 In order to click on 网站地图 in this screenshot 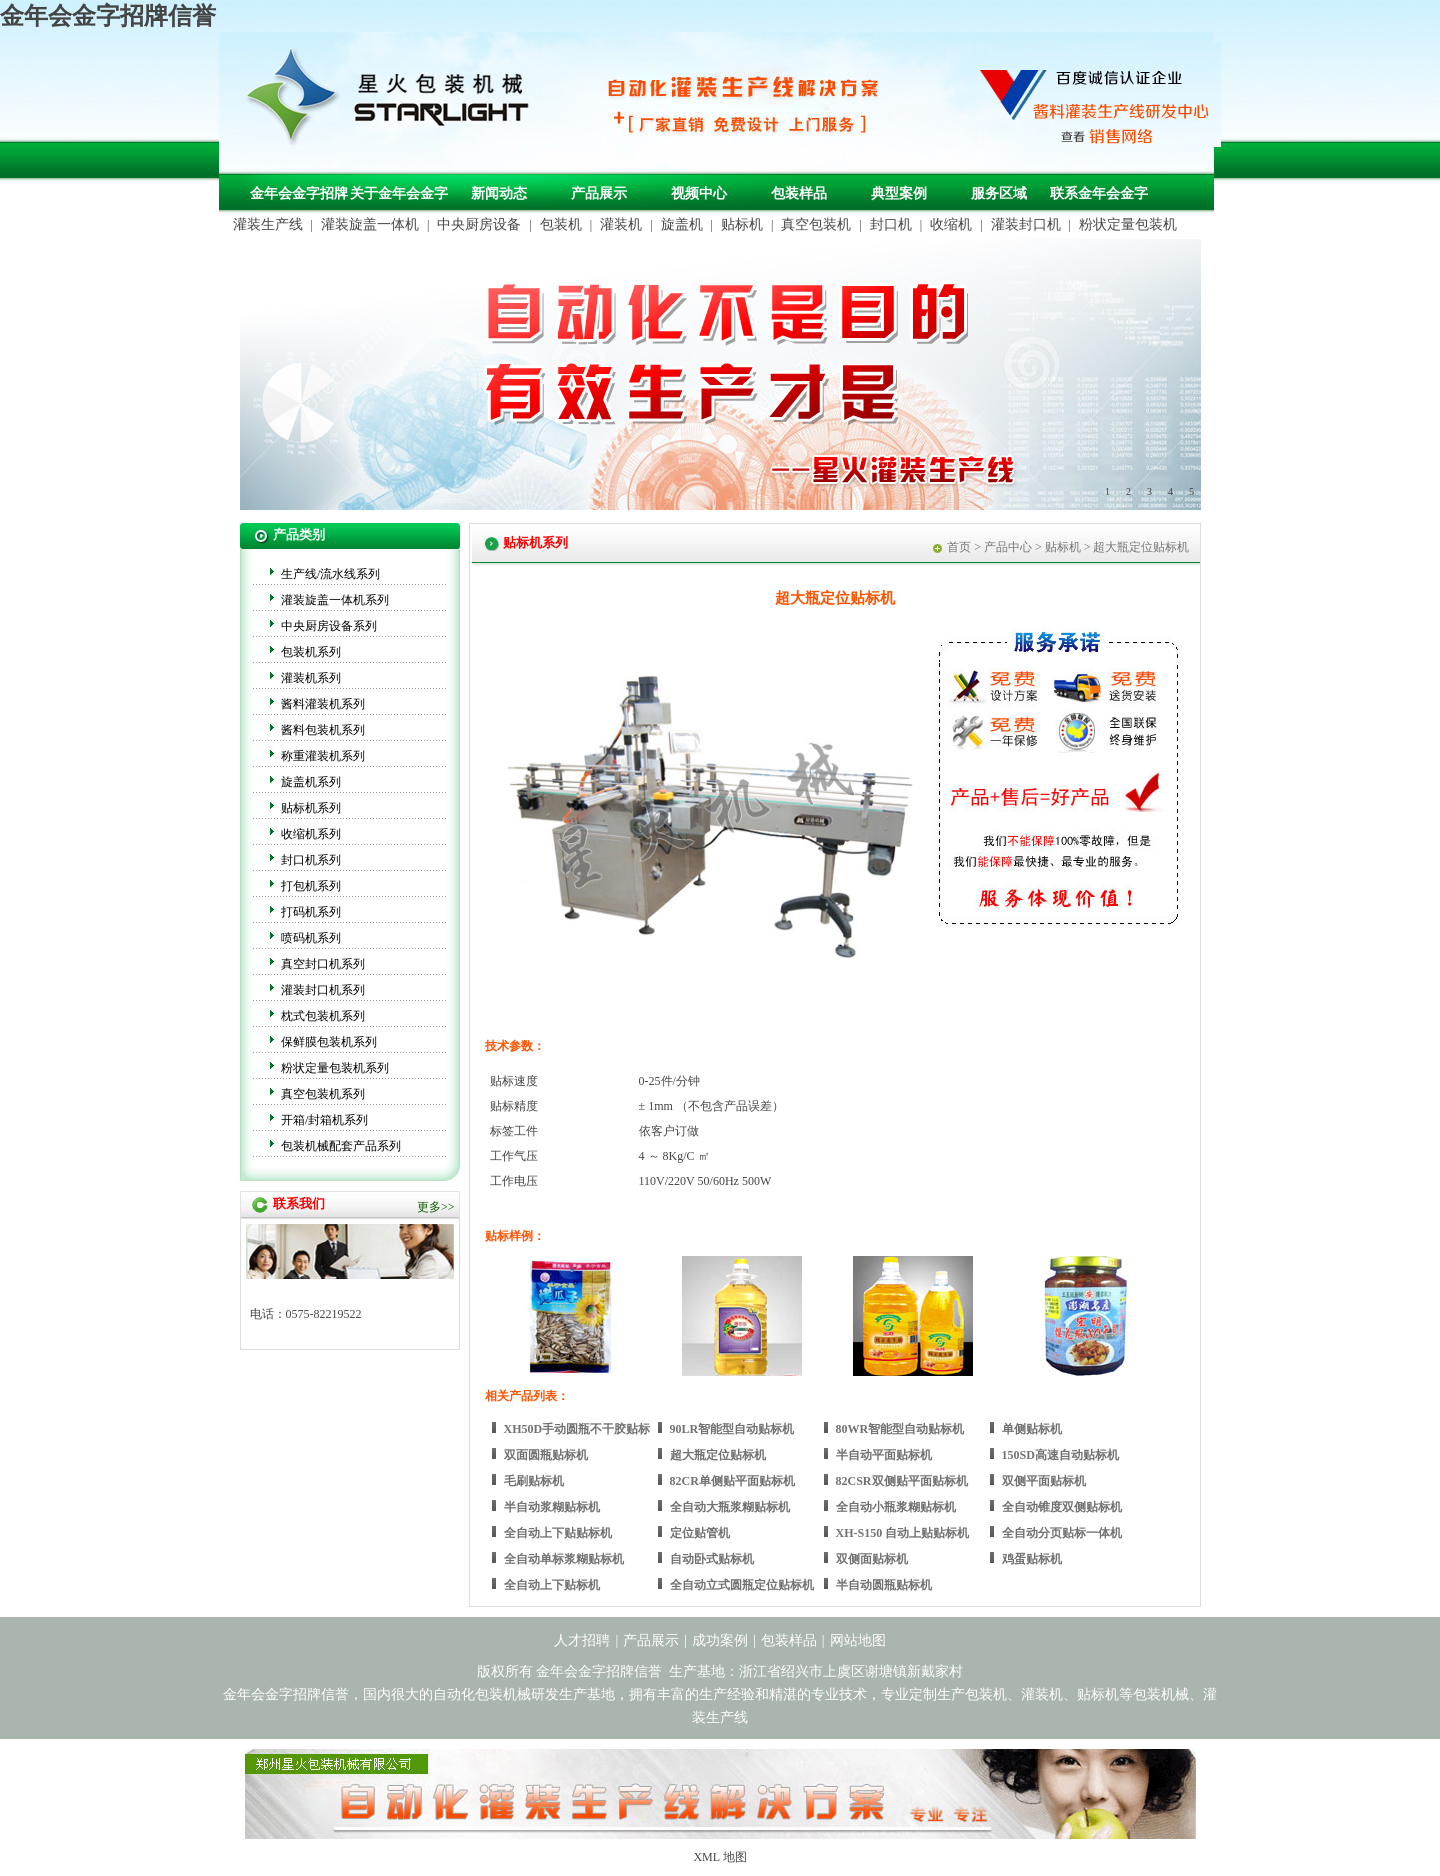, I will do `click(858, 1640)`.